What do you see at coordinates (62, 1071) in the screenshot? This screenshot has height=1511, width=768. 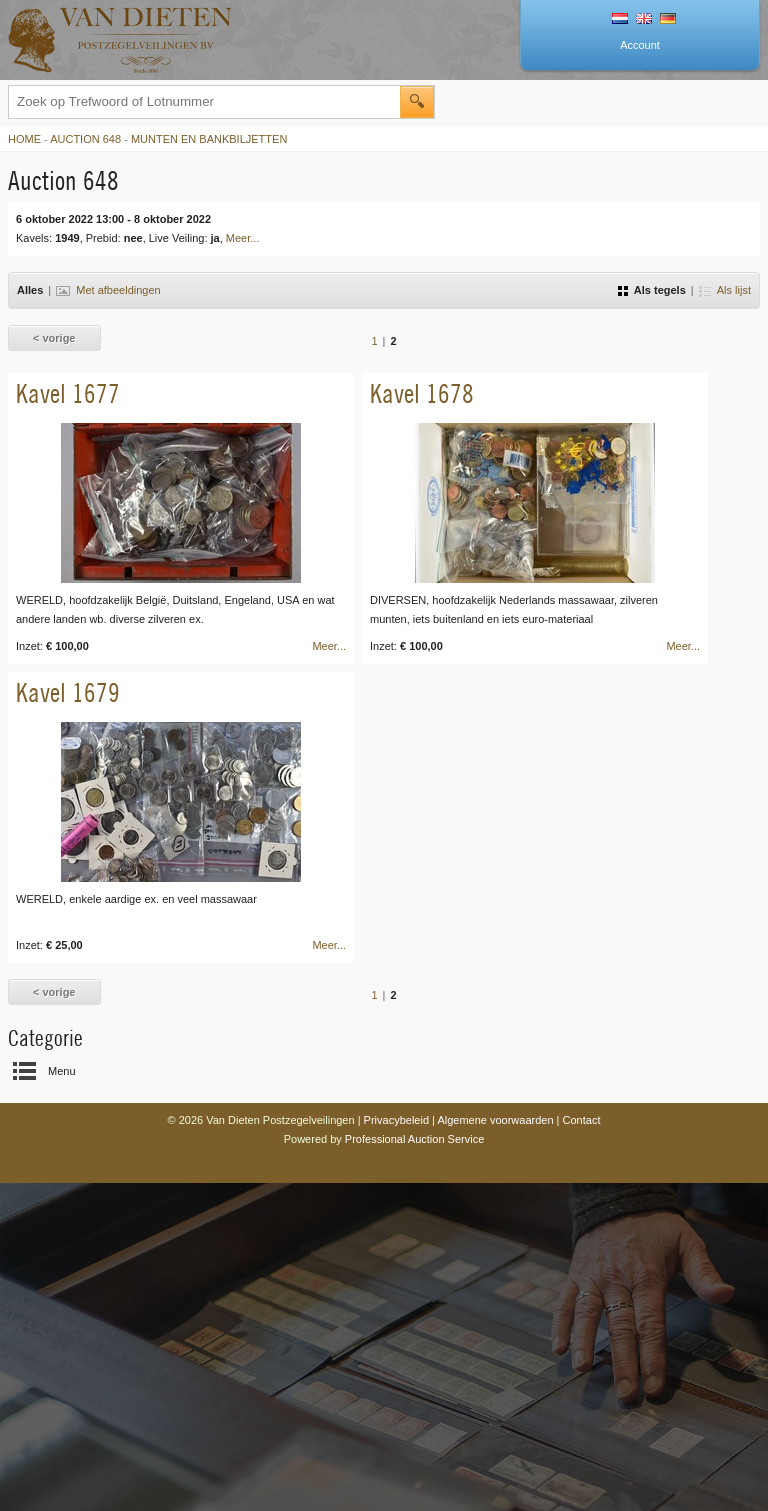 I see `Menu` at bounding box center [62, 1071].